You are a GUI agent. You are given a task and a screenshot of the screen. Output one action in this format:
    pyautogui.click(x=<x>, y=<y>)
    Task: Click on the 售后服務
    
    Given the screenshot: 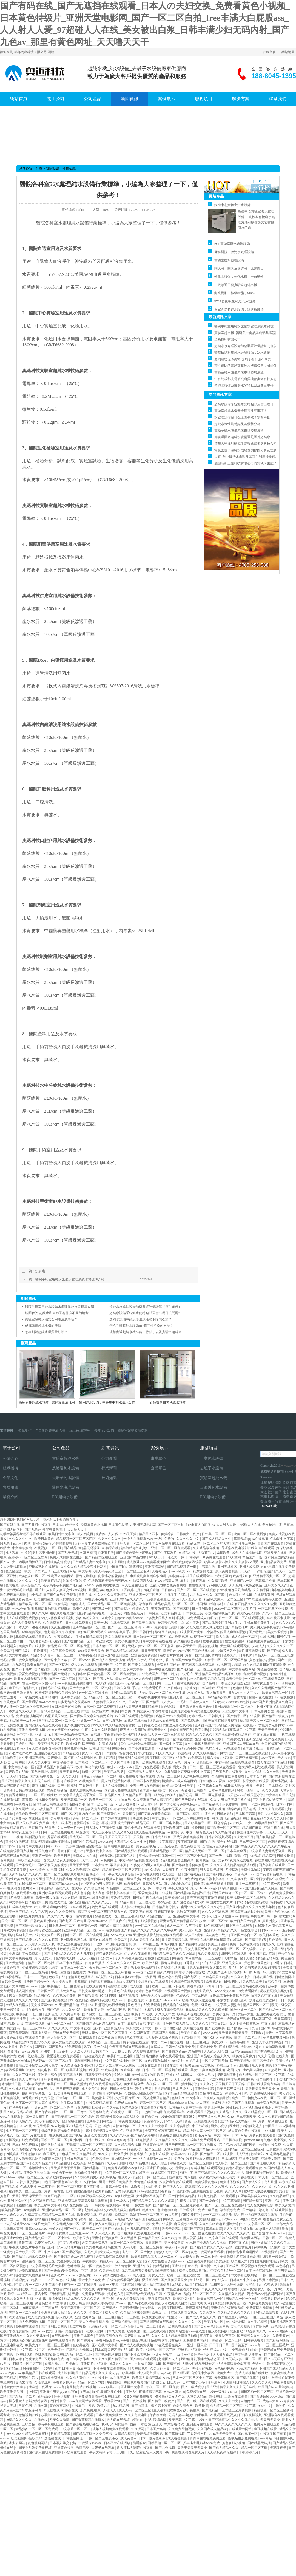 What is the action you would take?
    pyautogui.click(x=10, y=1487)
    